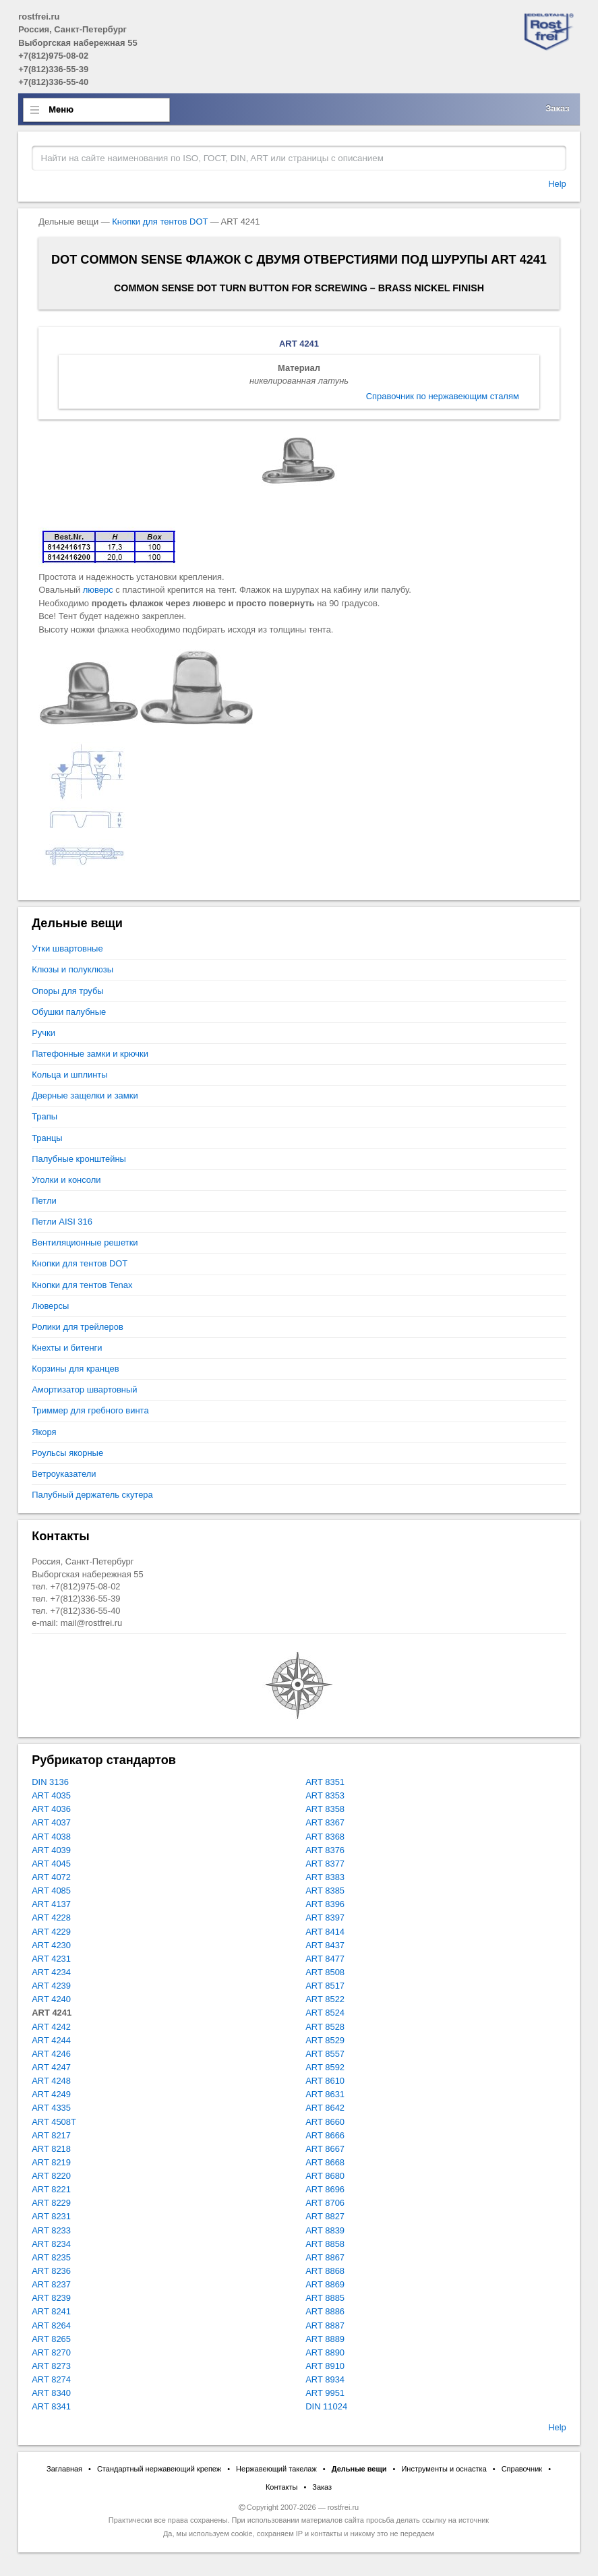 The height and width of the screenshot is (2576, 598). I want to click on ART 8517, so click(325, 1986).